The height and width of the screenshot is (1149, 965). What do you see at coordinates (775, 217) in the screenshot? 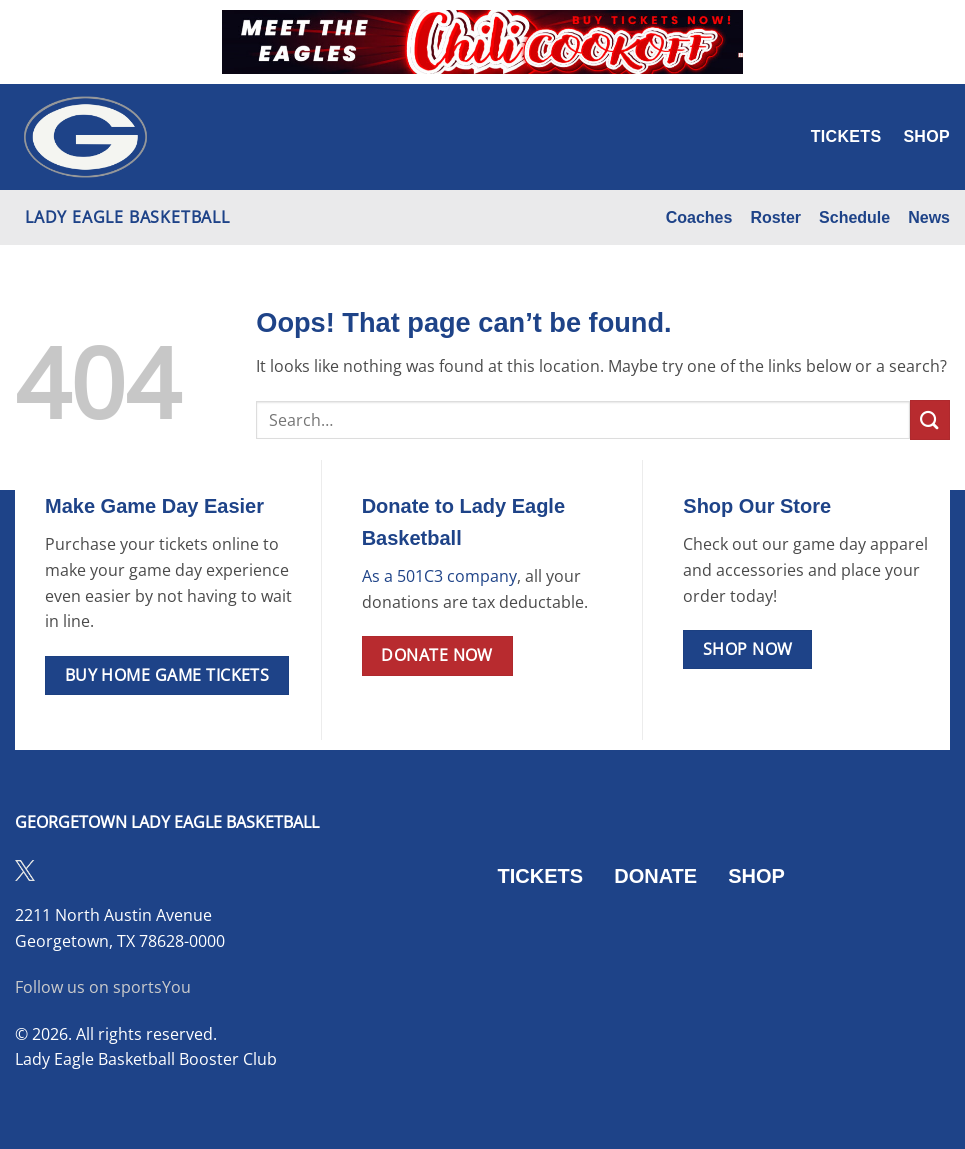
I see `Roster` at bounding box center [775, 217].